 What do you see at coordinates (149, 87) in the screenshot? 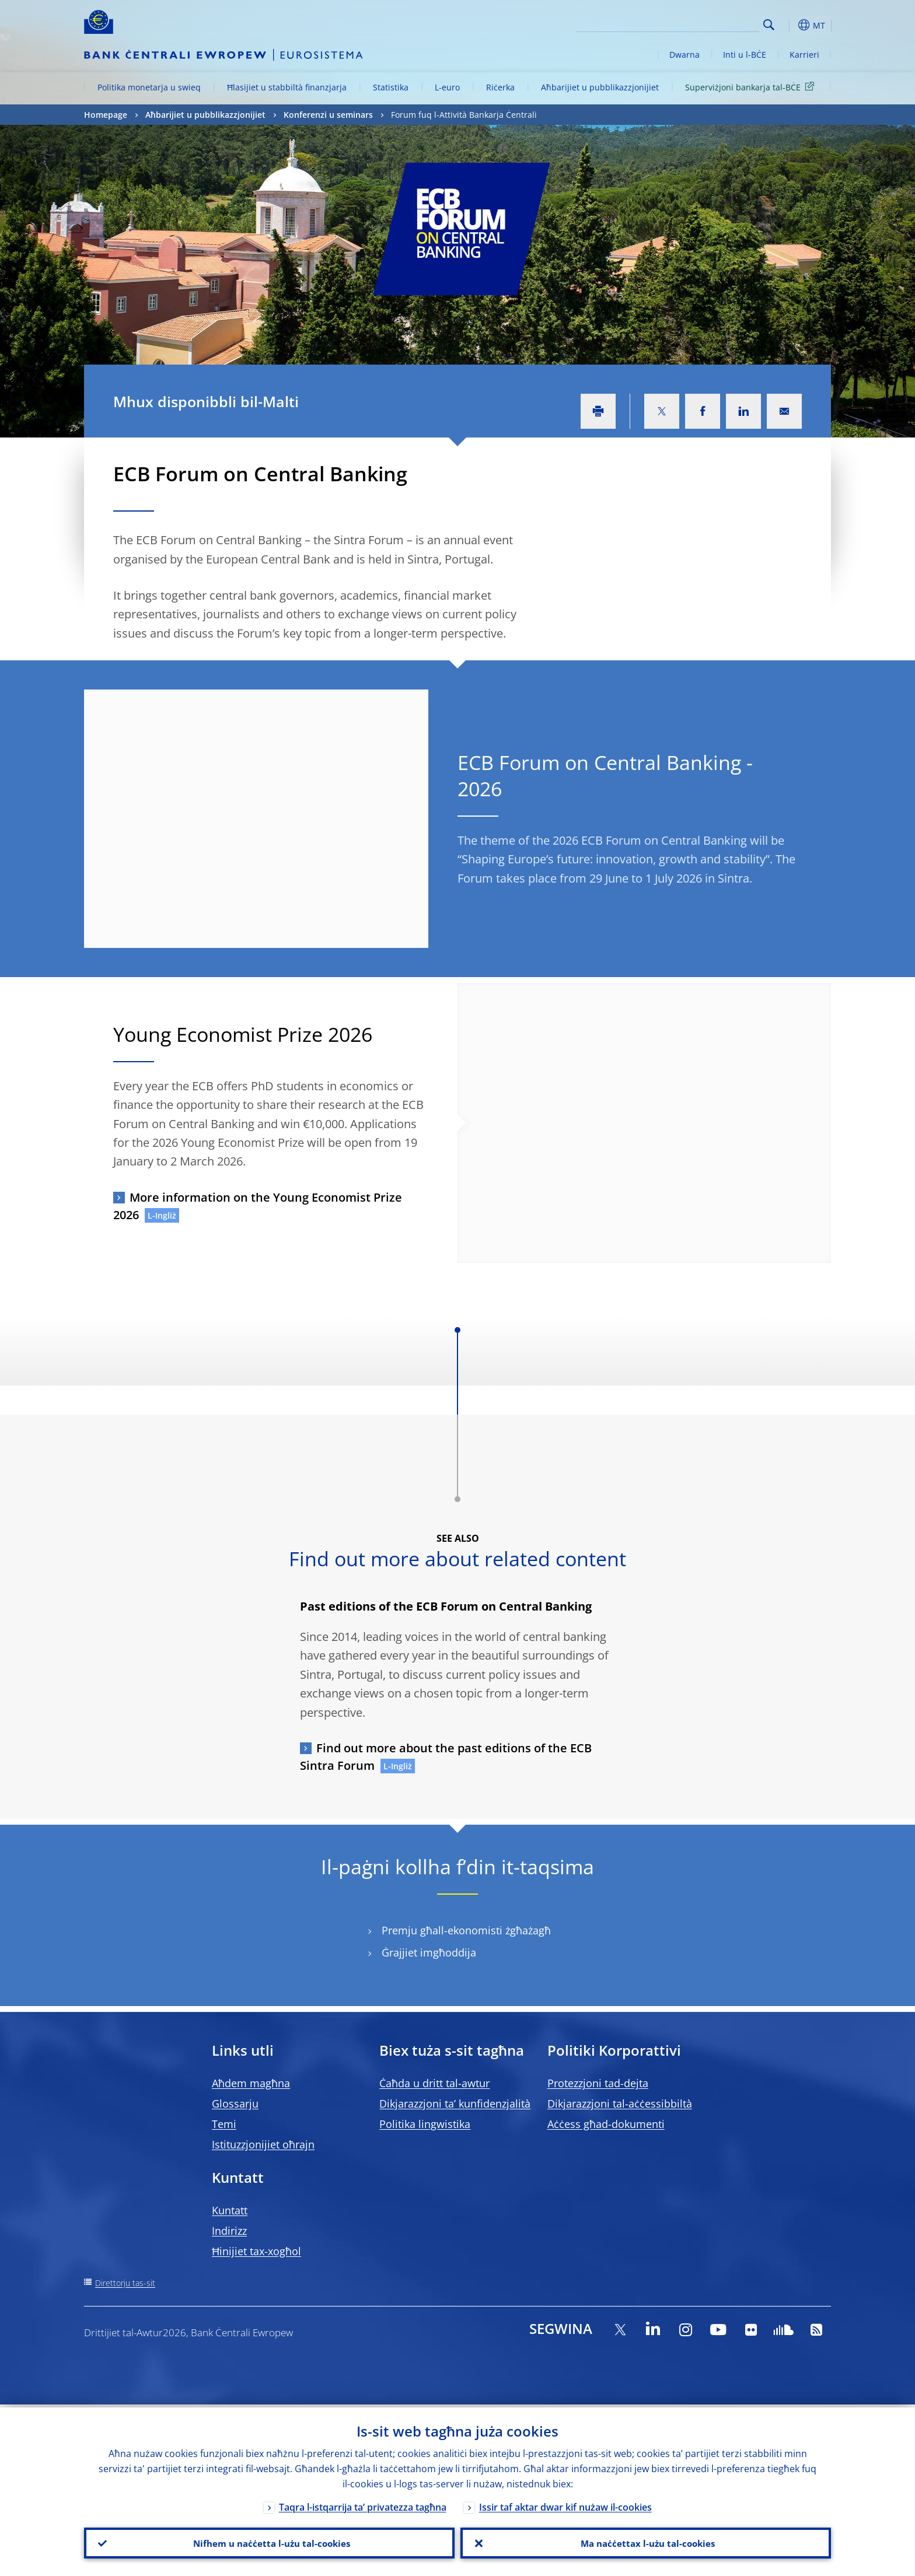
I see `Politika monetarja u swieq` at bounding box center [149, 87].